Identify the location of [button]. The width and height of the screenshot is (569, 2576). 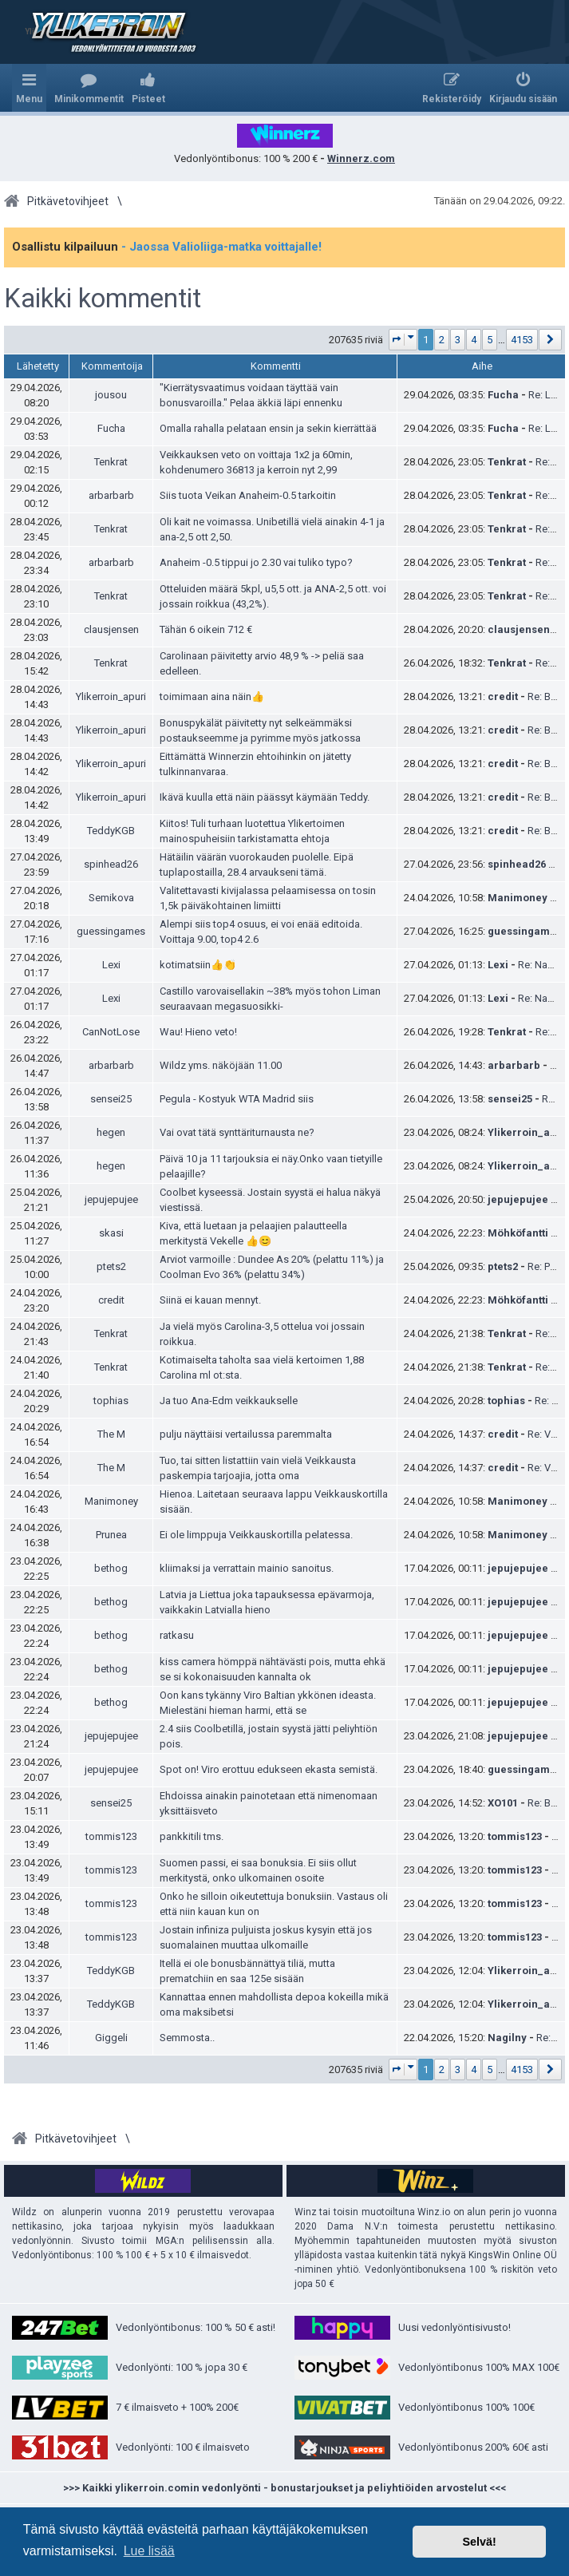
(403, 339).